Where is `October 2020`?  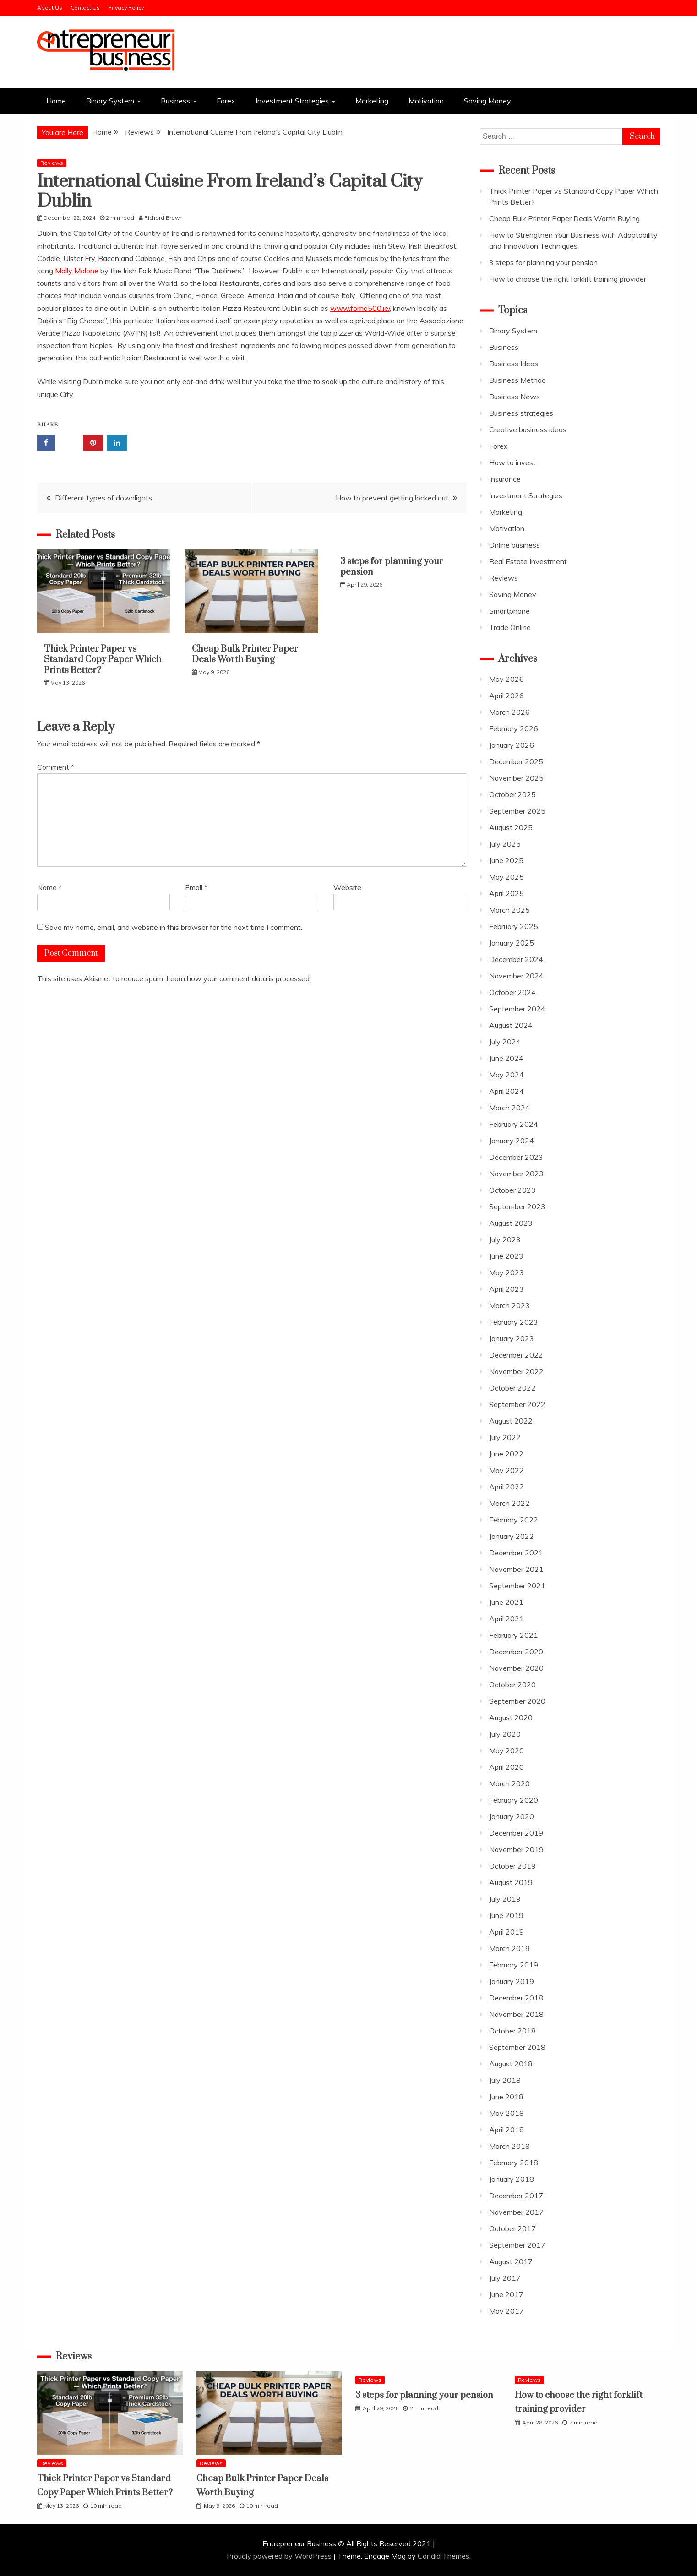 October 2020 is located at coordinates (512, 1684).